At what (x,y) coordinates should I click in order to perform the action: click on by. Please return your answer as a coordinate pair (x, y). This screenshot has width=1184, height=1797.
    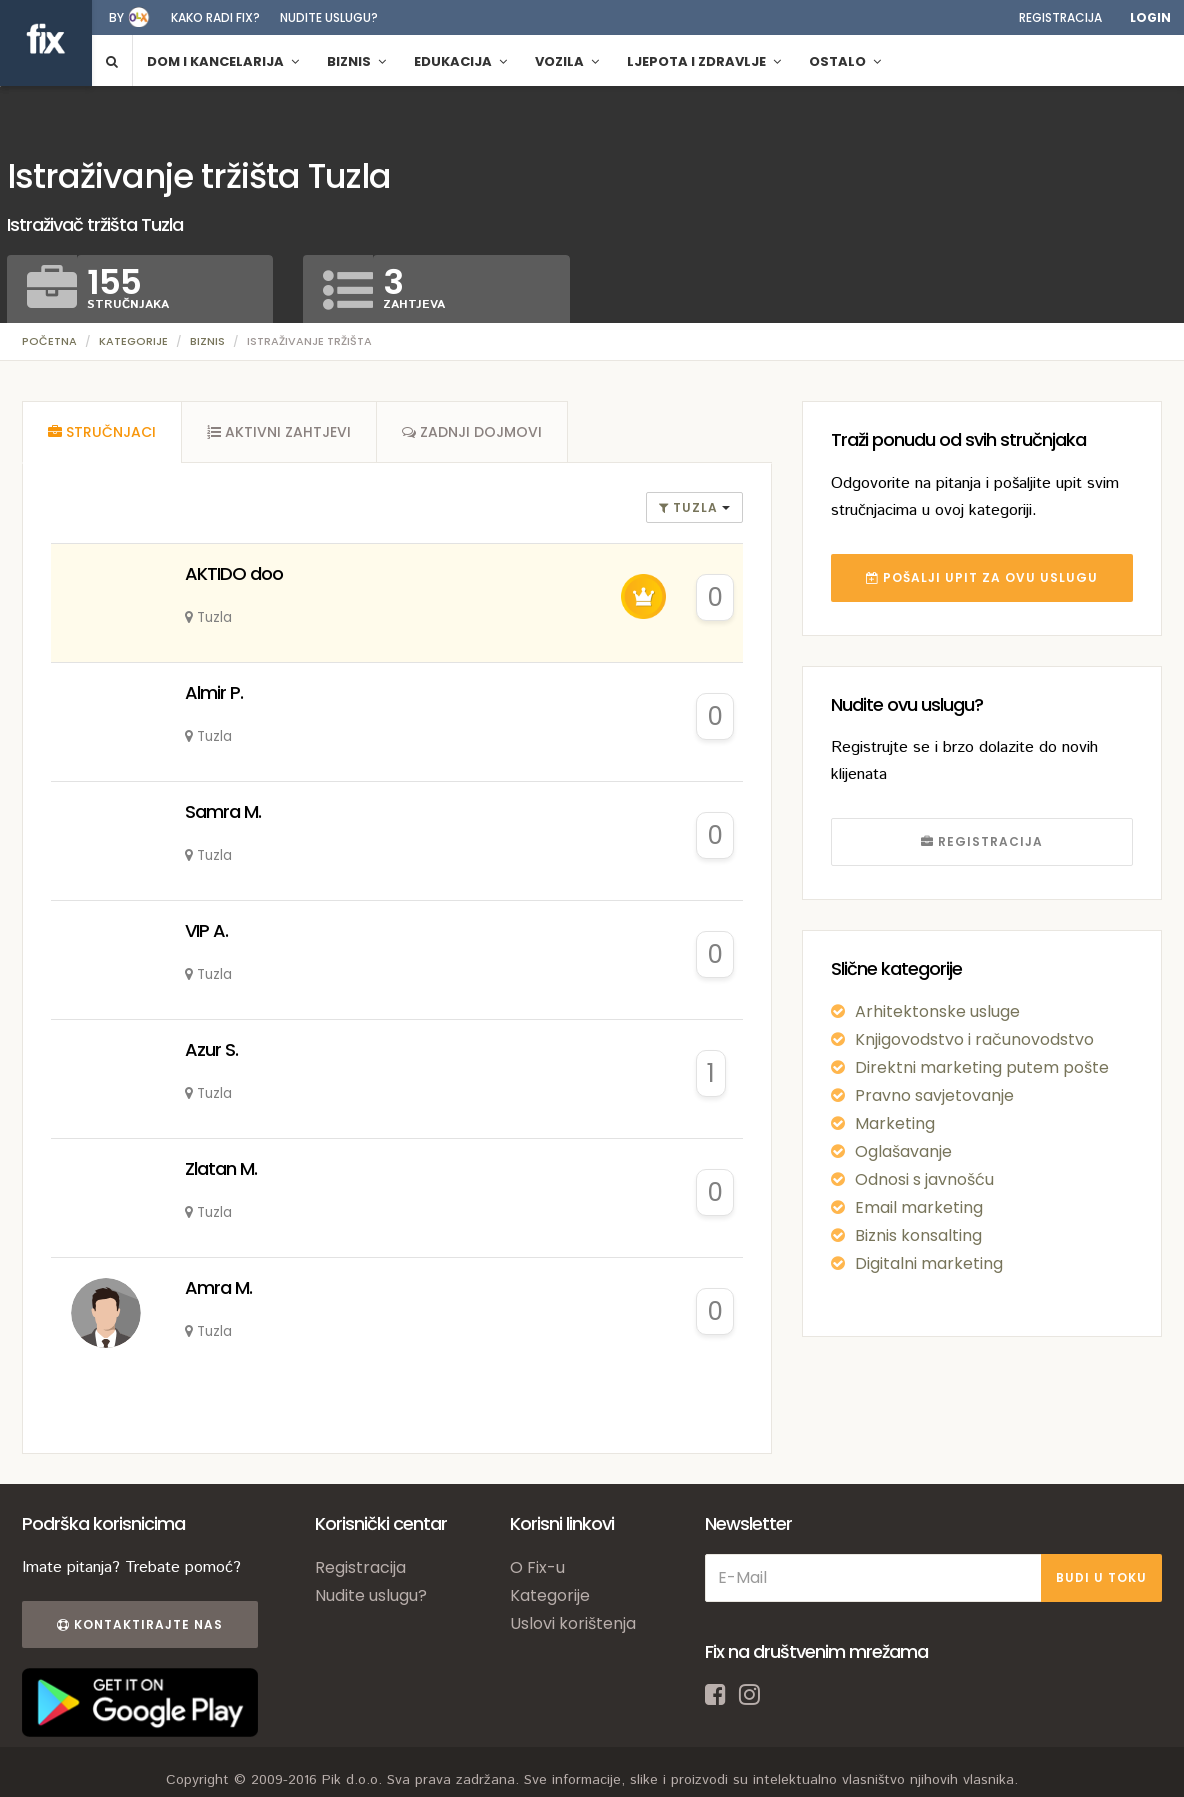
    Looking at the image, I should click on (116, 17).